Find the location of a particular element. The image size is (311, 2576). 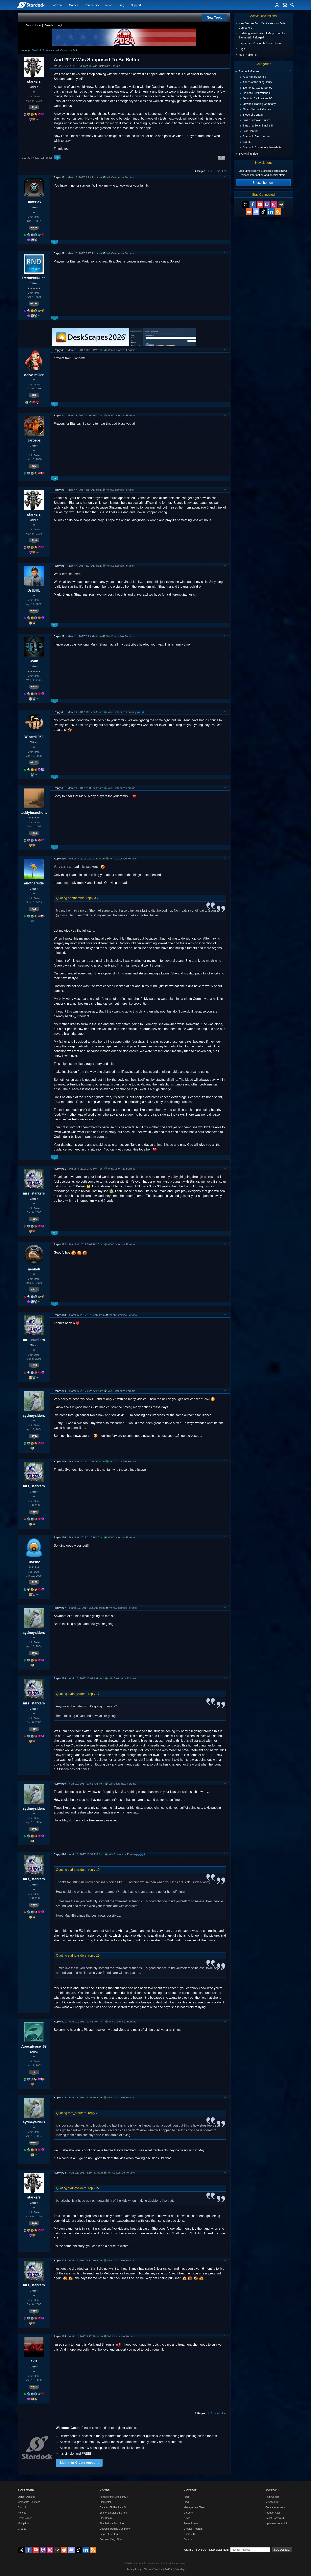

Reply #16 is located at coordinates (60, 1537).